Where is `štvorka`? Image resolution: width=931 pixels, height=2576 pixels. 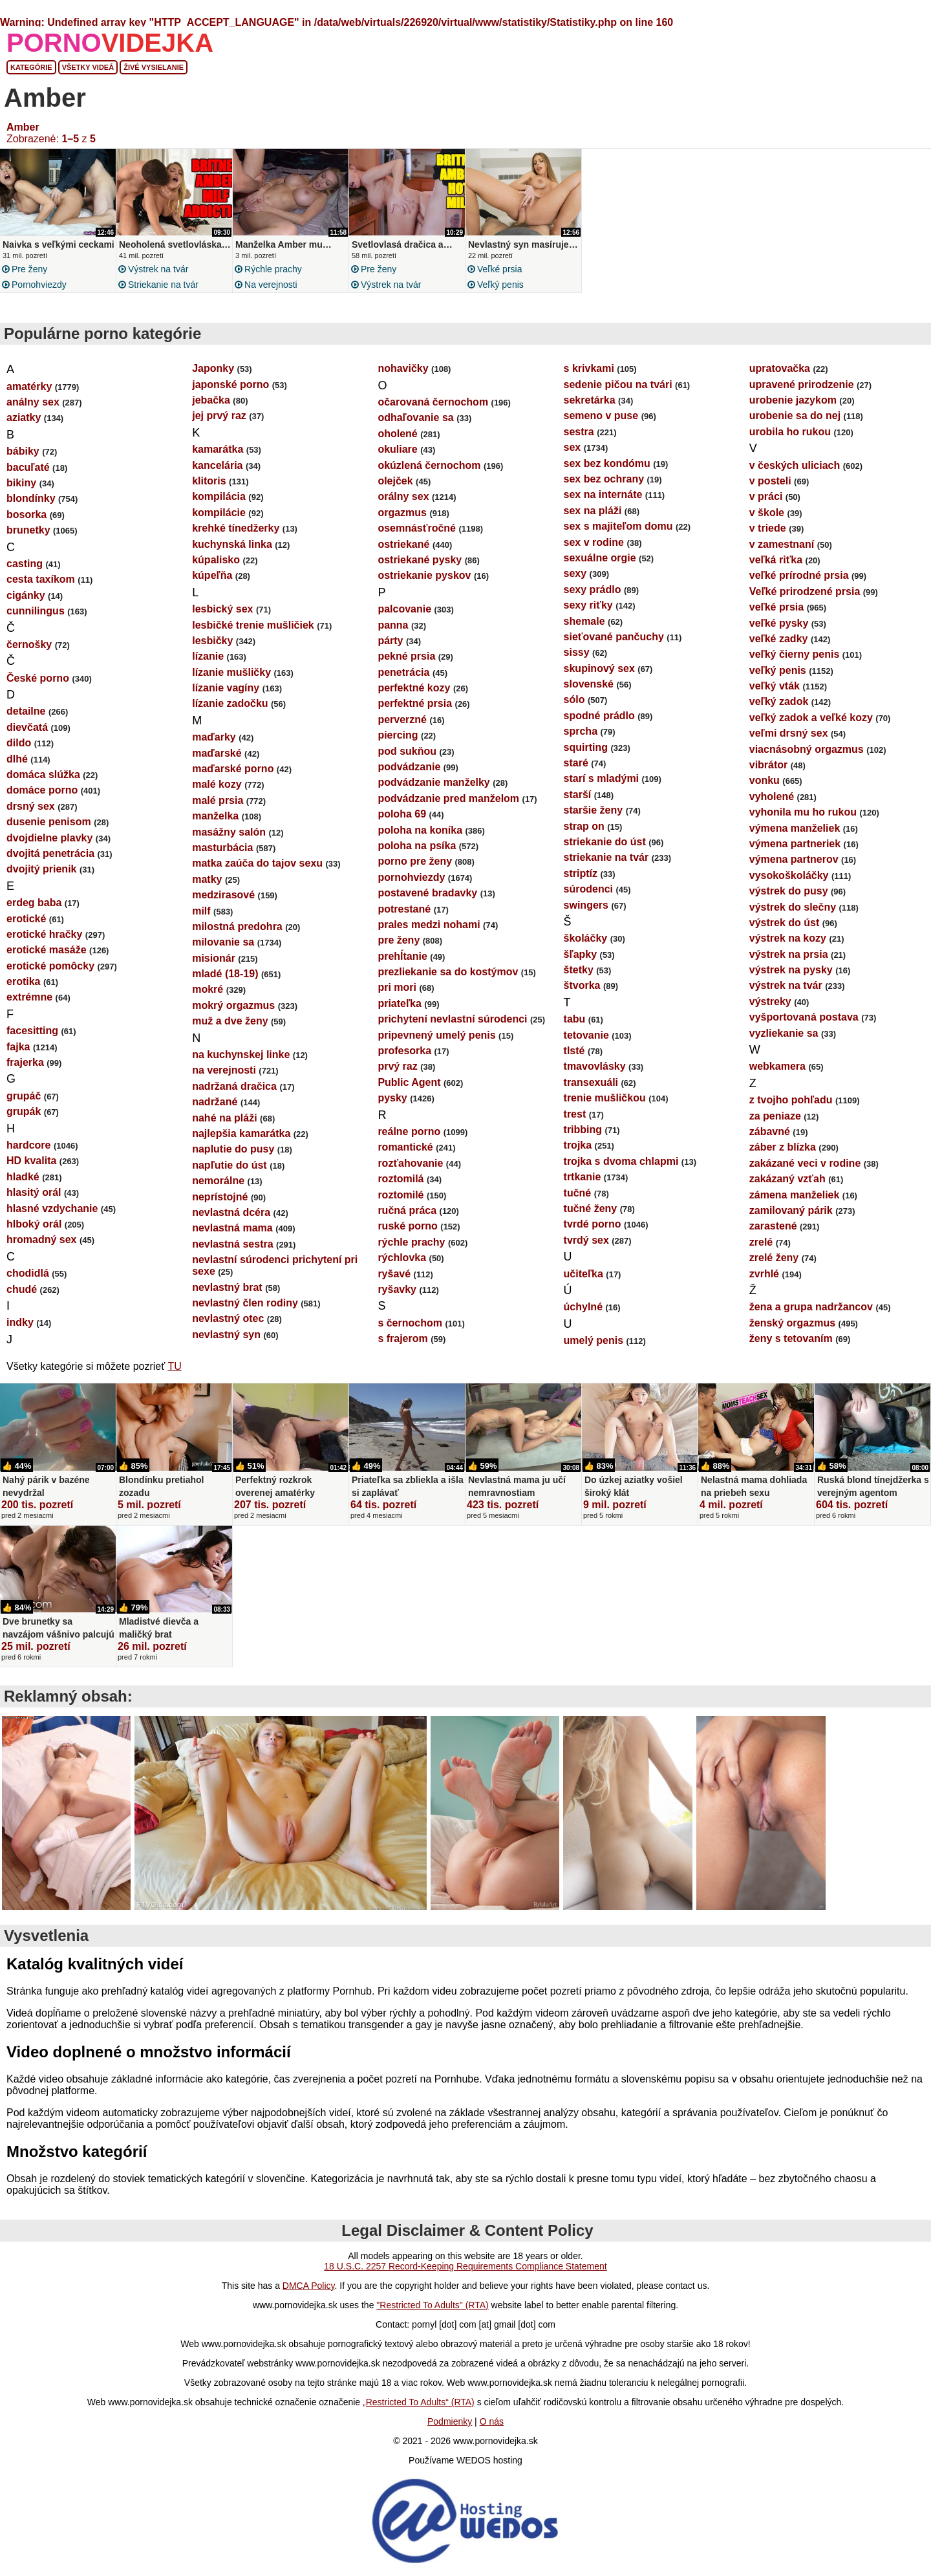 štvorka is located at coordinates (582, 985).